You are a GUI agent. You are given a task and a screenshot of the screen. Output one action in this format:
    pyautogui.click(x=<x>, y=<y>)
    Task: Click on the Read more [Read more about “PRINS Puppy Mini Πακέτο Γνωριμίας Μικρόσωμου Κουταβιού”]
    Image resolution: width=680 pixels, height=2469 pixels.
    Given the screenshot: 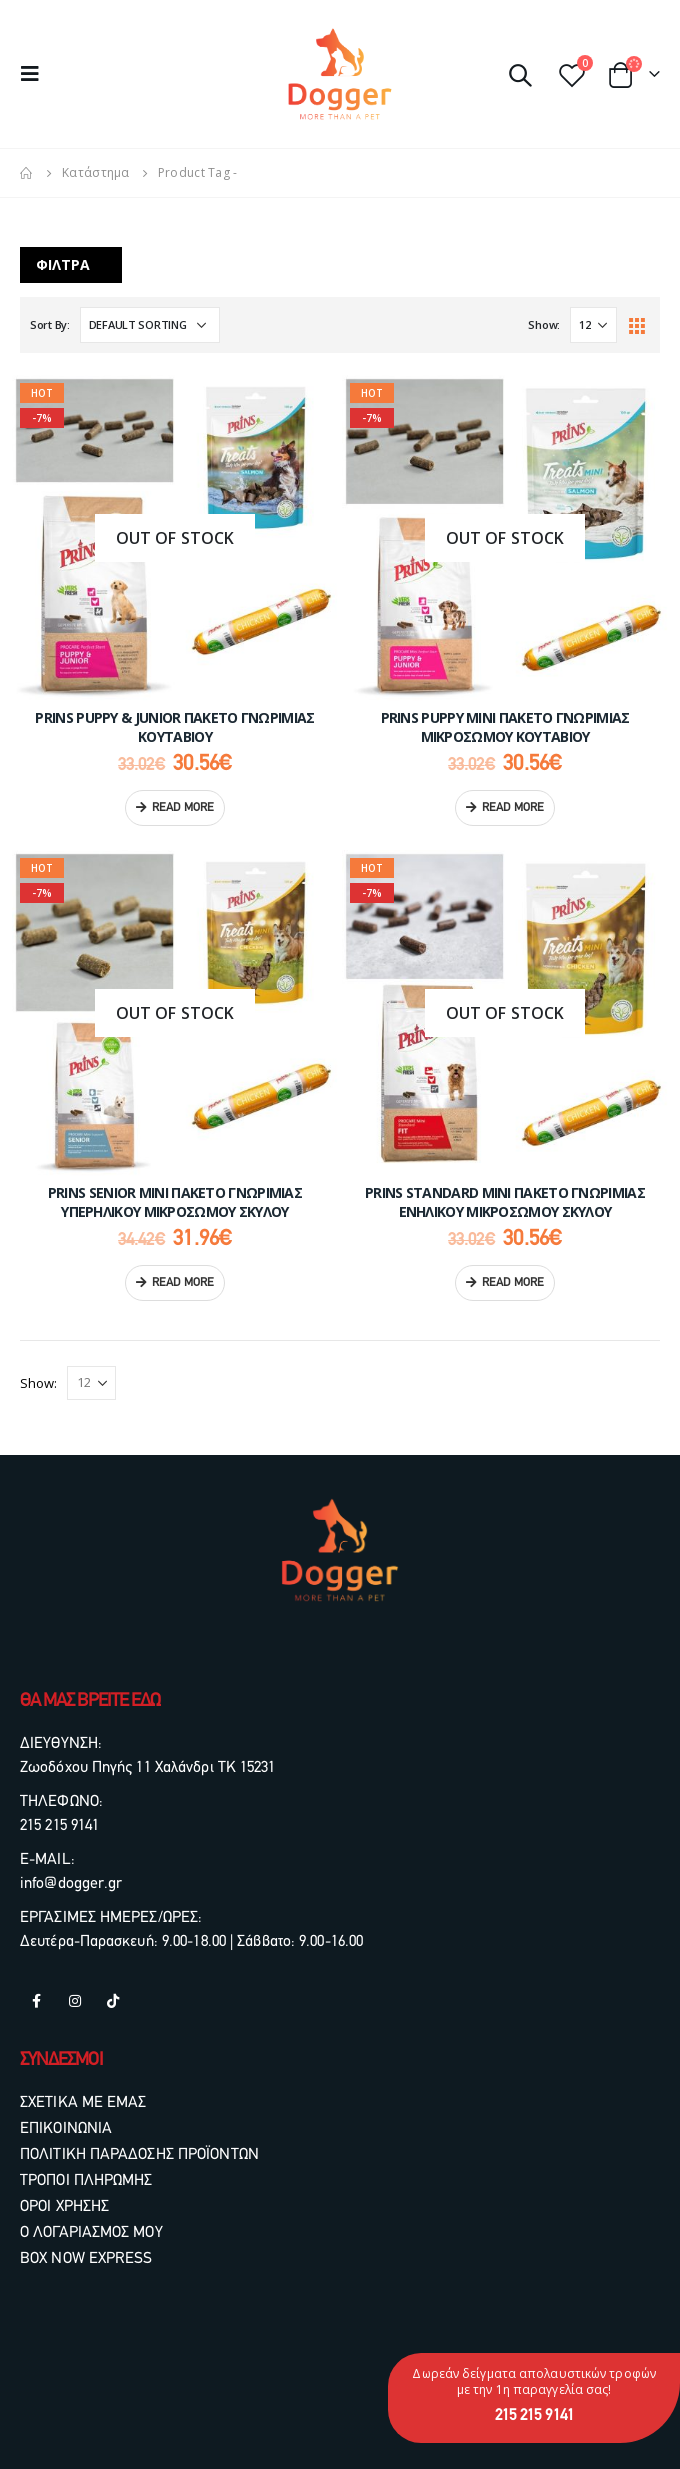 What is the action you would take?
    pyautogui.click(x=513, y=808)
    